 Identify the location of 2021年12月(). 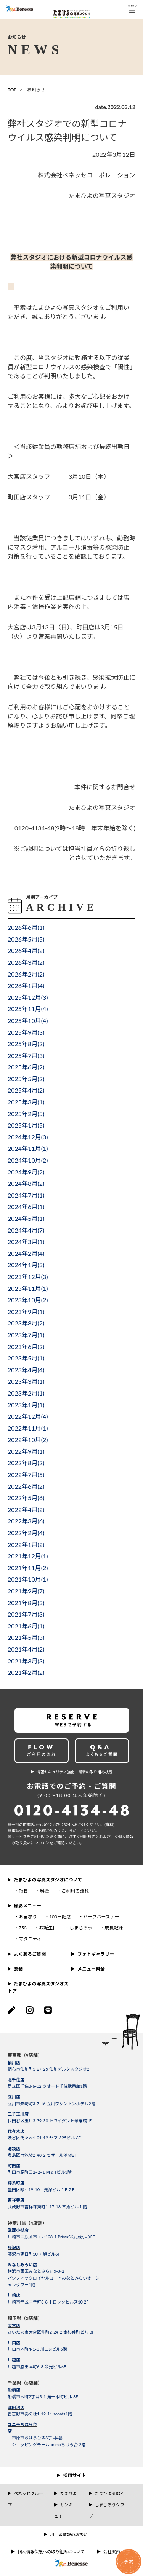
(28, 1556).